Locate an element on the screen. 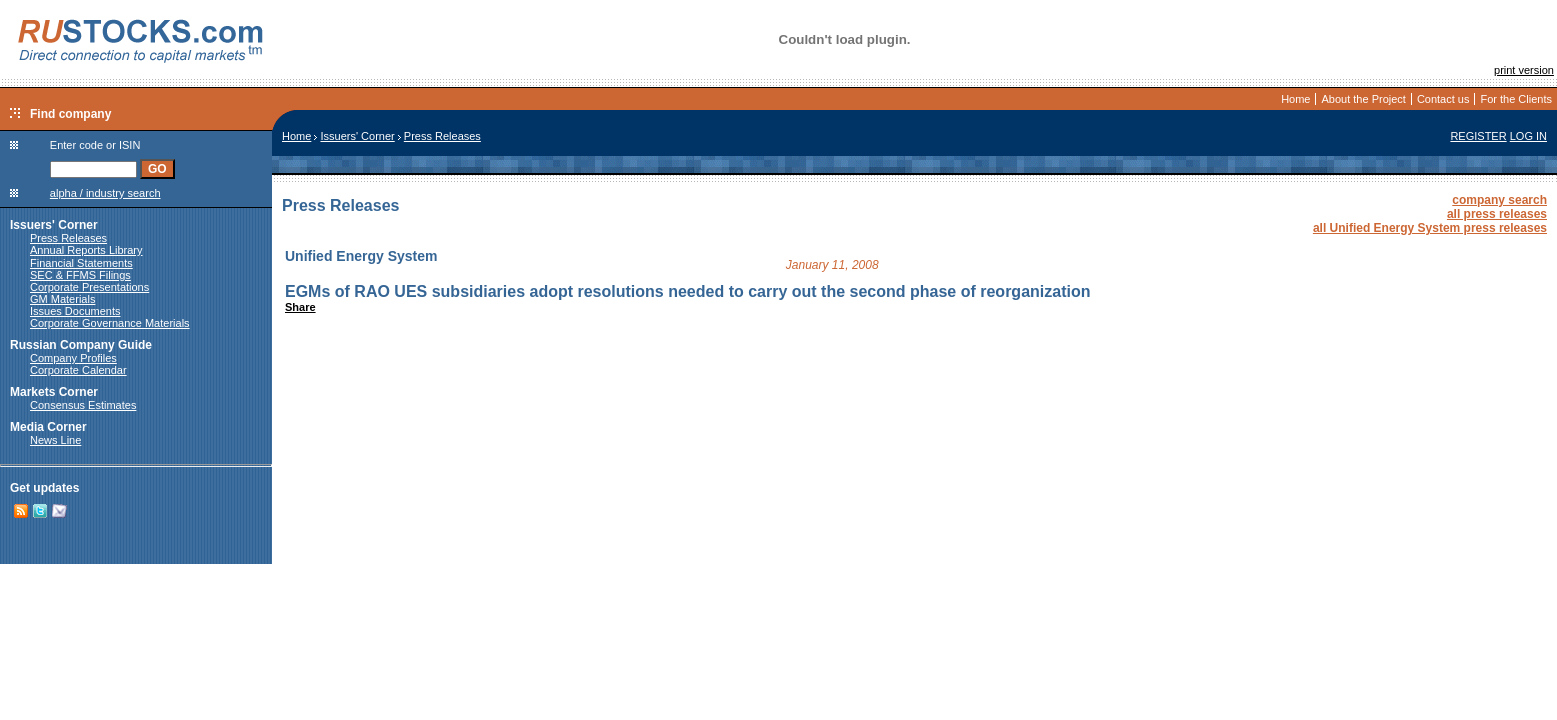  alpha / industry search is located at coordinates (105, 193).